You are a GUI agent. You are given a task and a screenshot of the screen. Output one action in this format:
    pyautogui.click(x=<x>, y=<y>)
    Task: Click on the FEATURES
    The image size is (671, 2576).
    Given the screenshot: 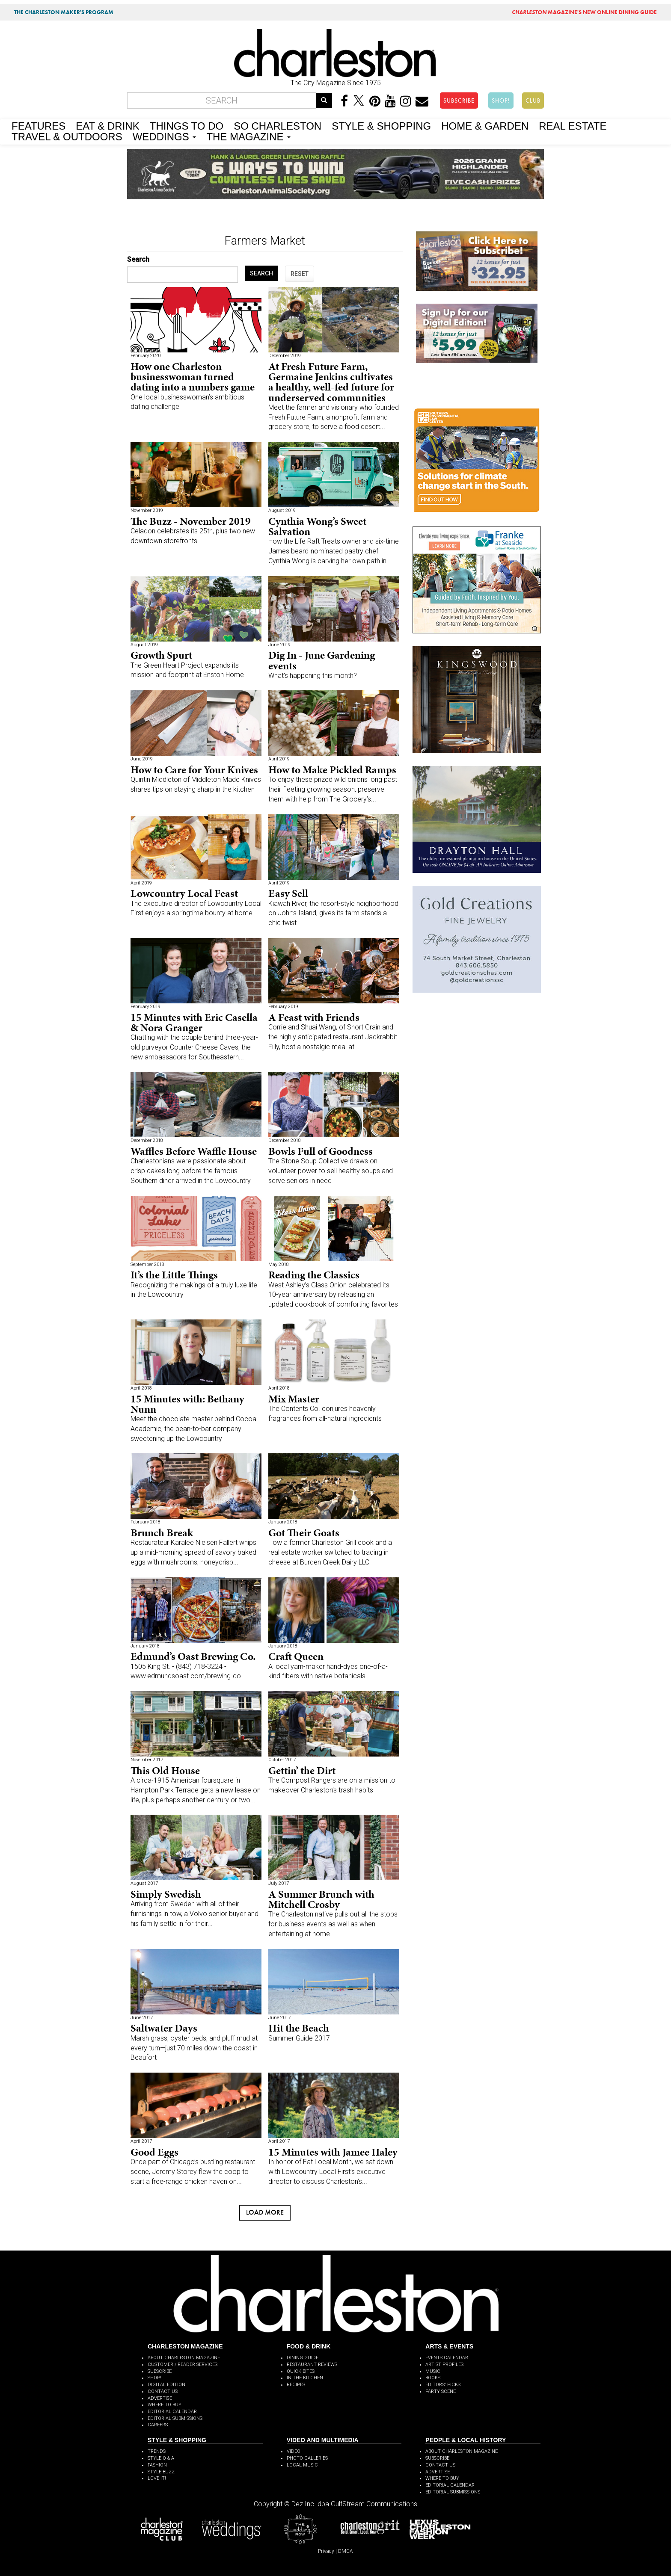 What is the action you would take?
    pyautogui.click(x=38, y=125)
    